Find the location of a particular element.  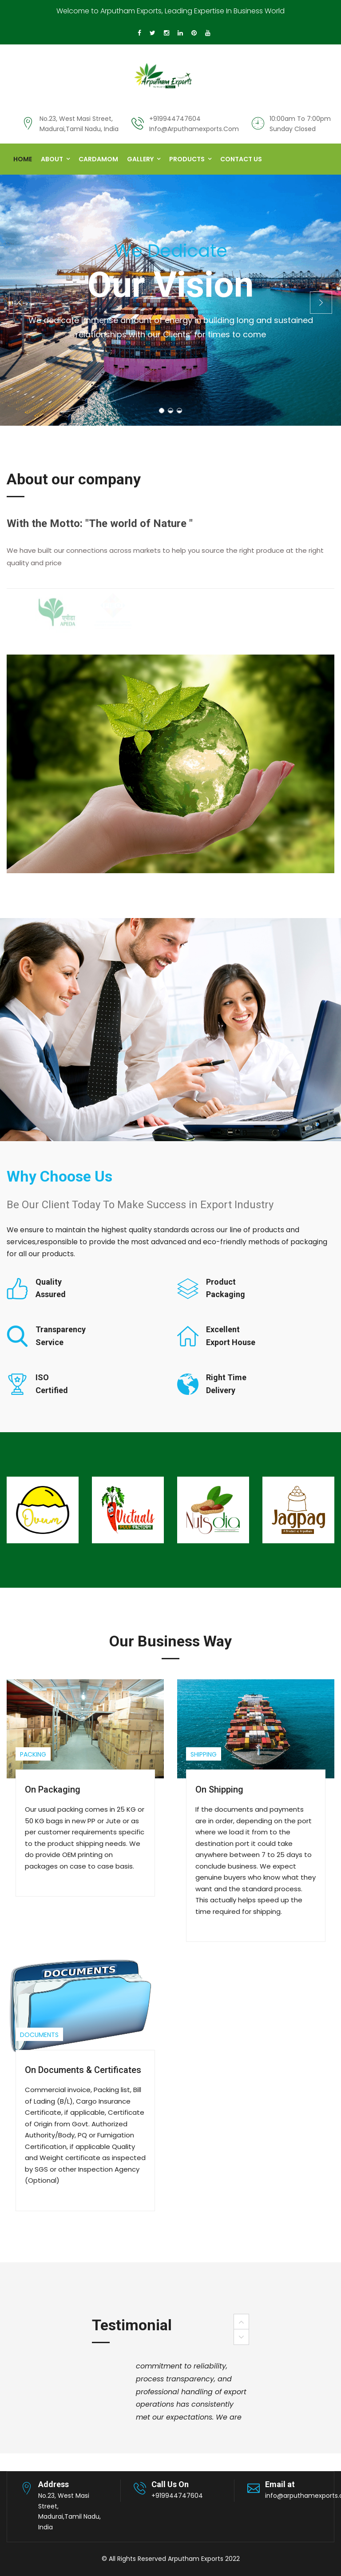

About is located at coordinates (52, 159).